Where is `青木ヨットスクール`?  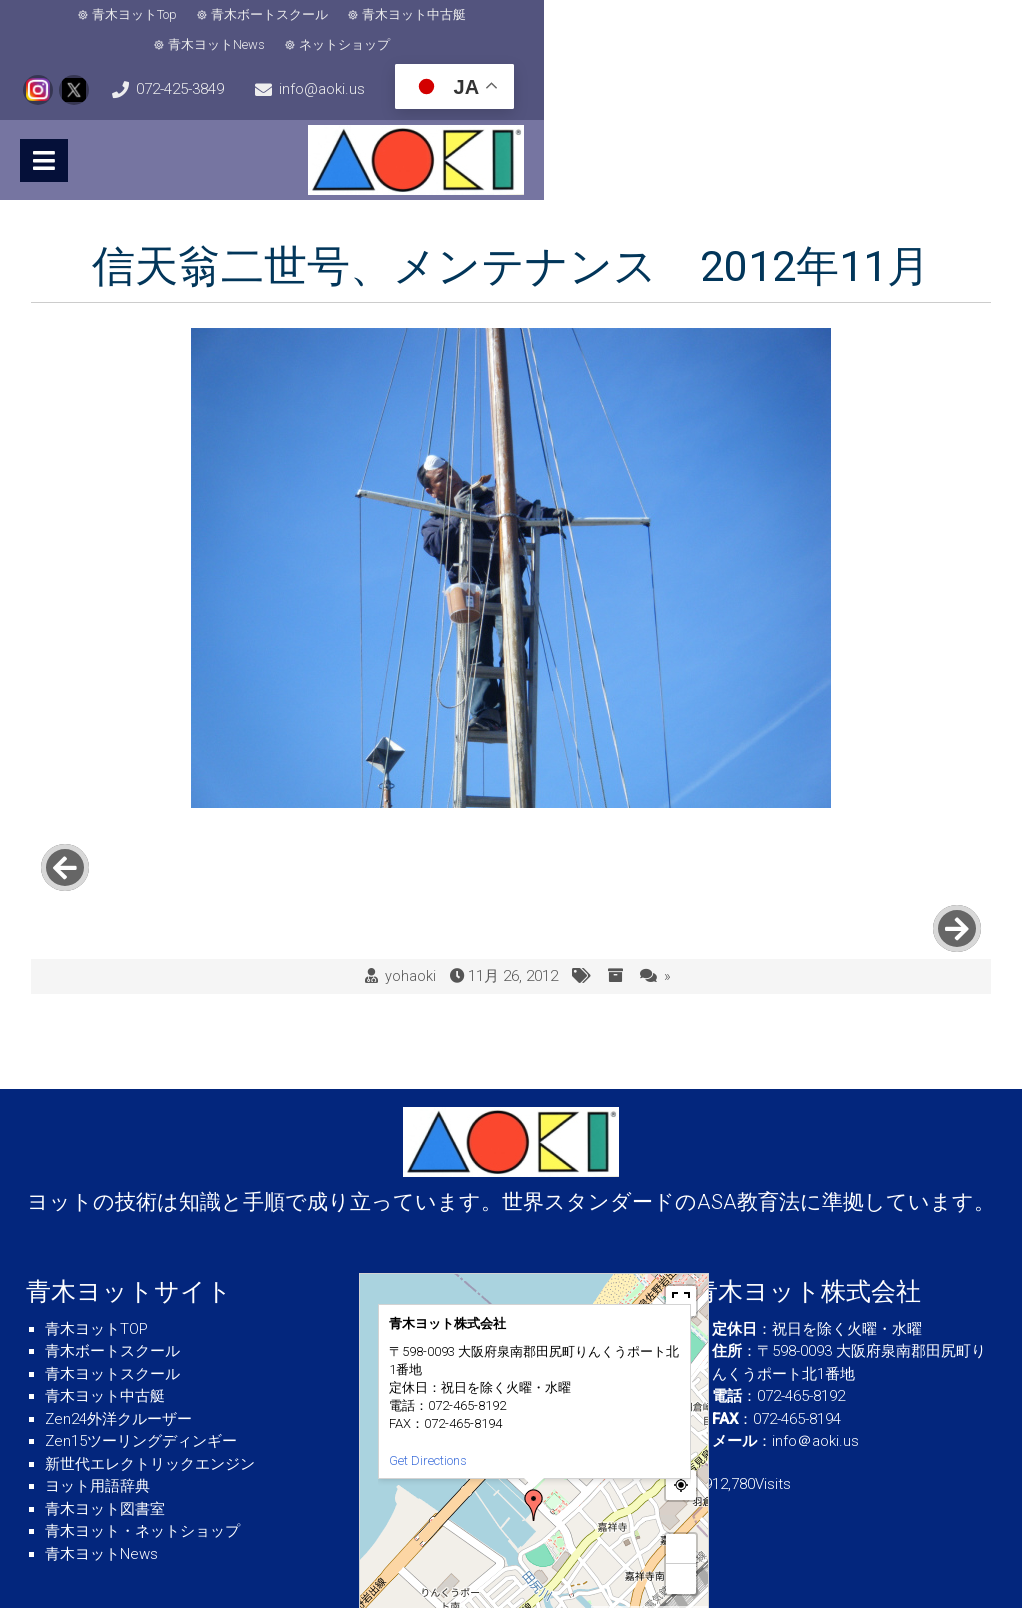 青木ヨットスクール is located at coordinates (112, 1290).